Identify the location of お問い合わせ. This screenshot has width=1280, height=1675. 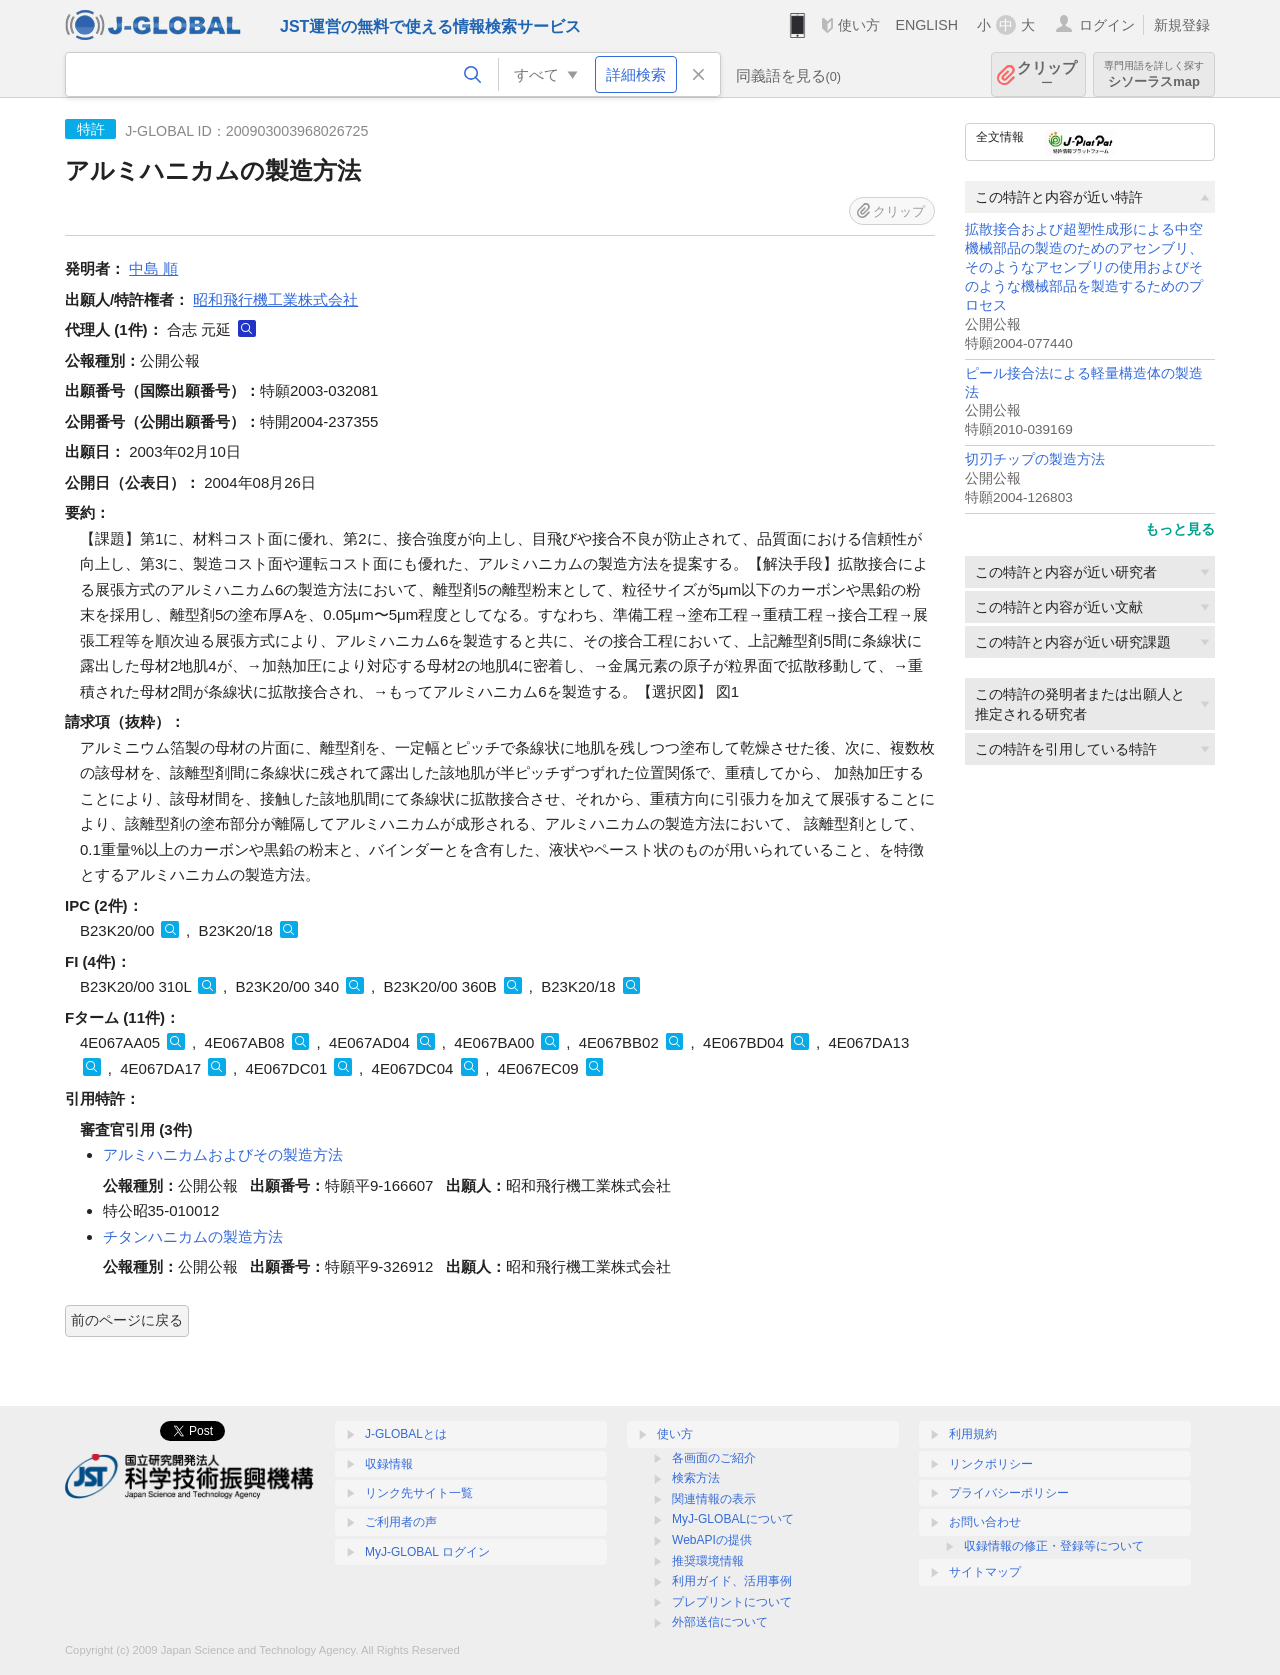
(985, 1522).